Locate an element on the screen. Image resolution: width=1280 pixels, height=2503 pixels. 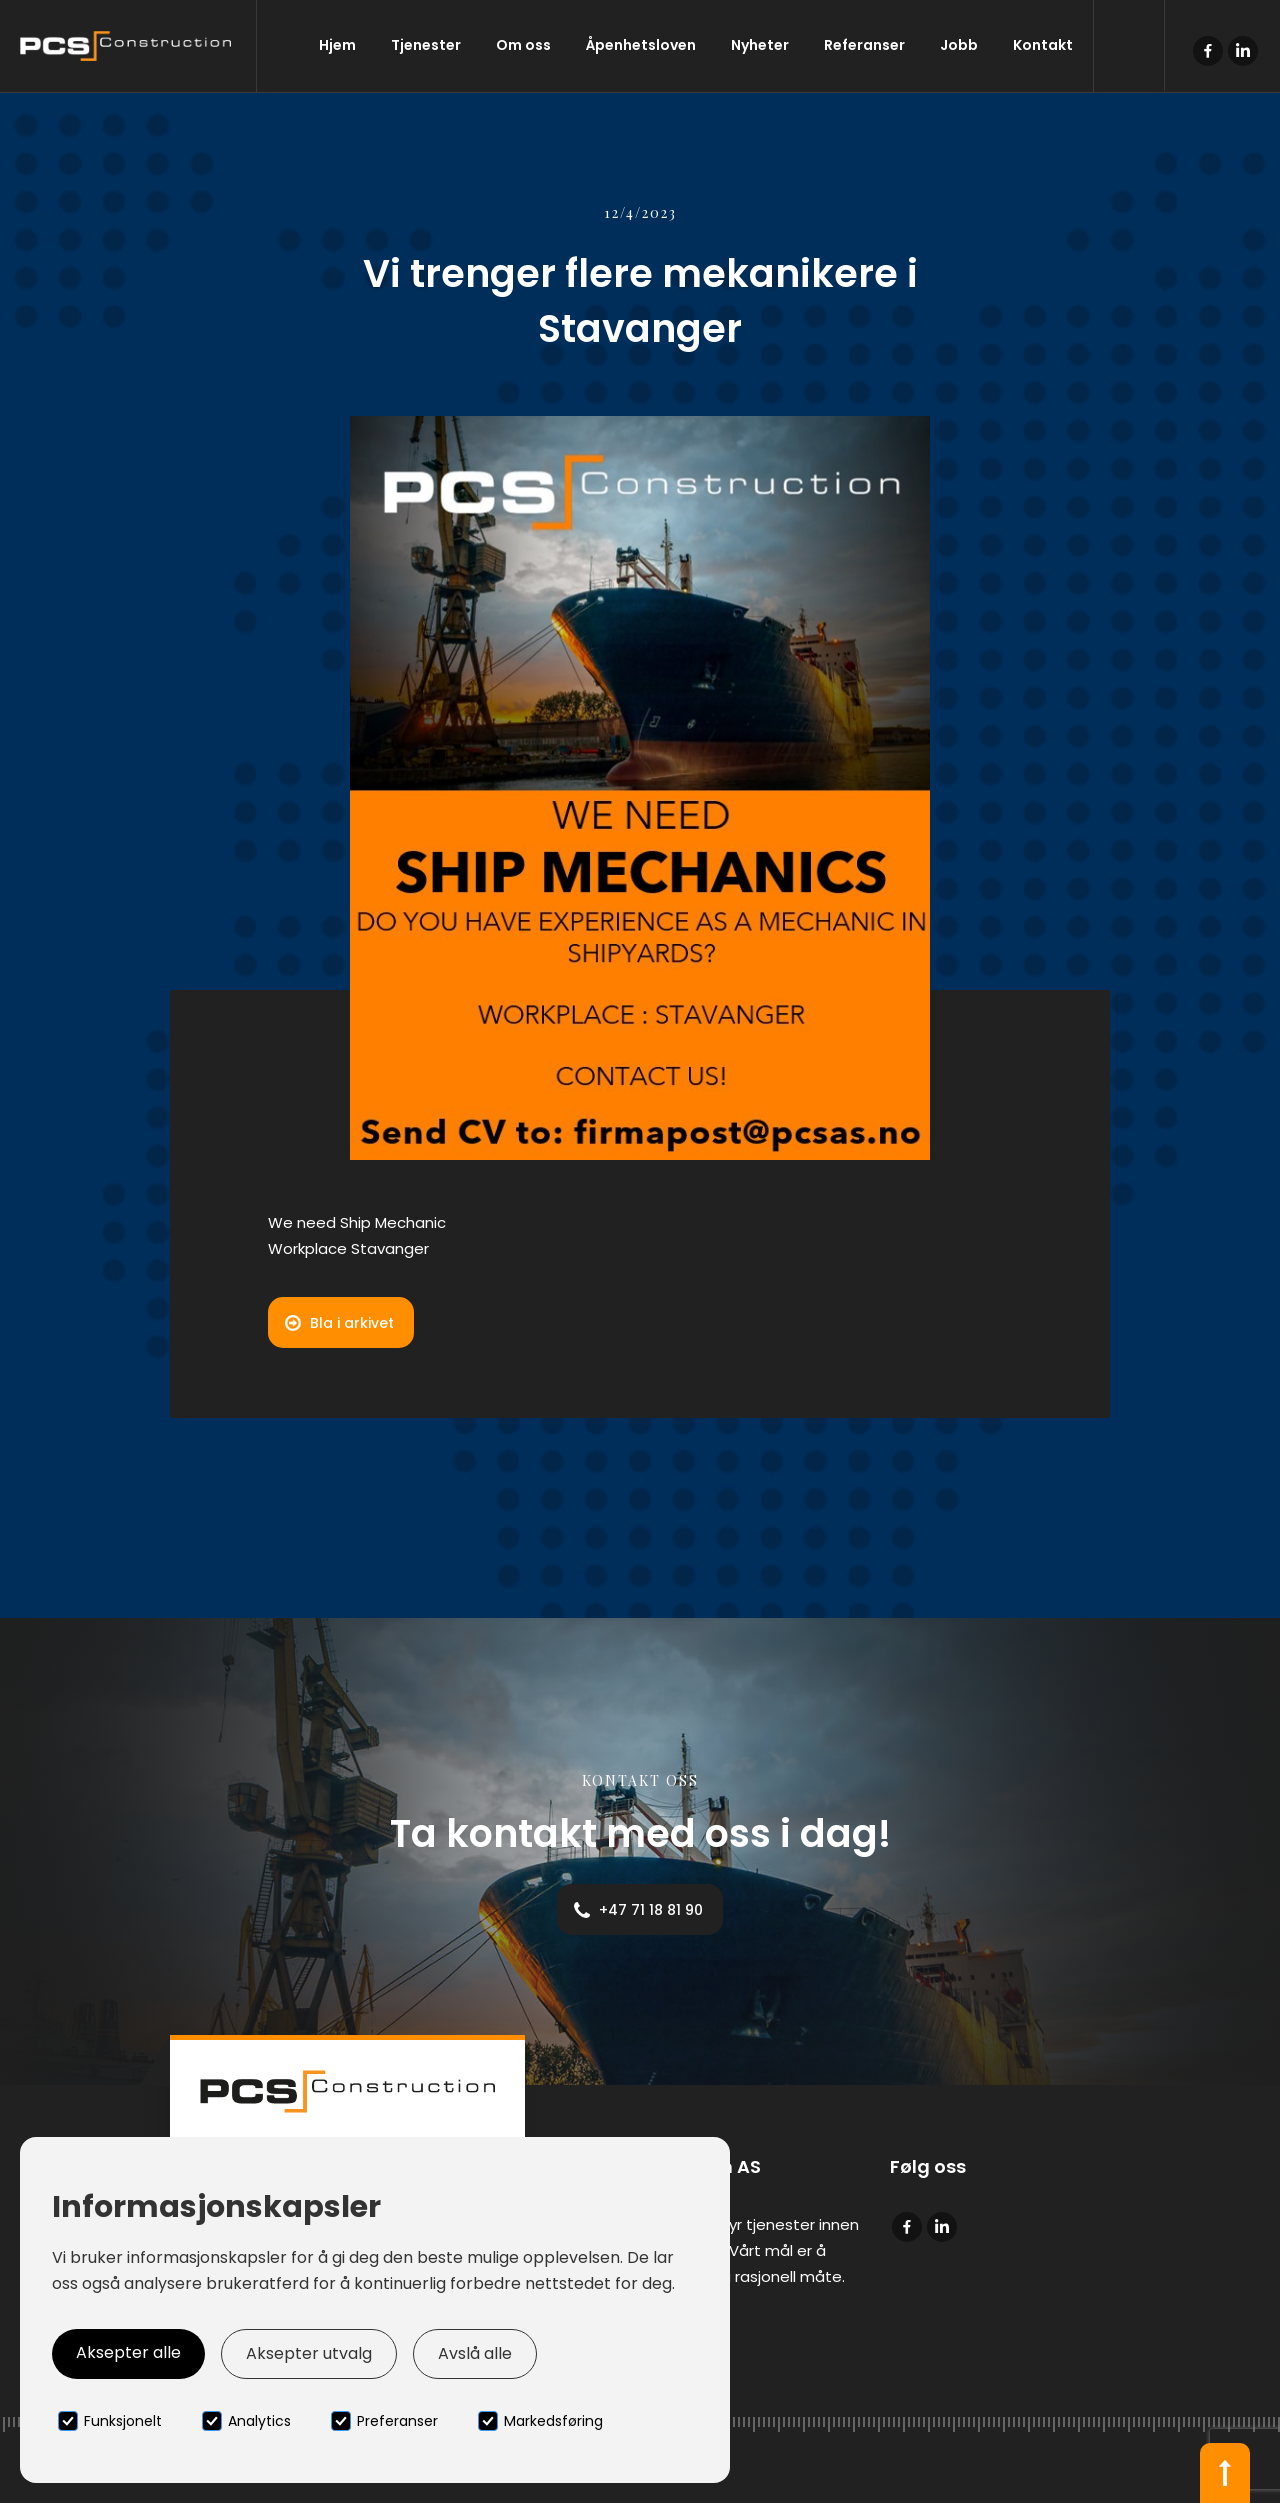
Aksepter alle is located at coordinates (128, 2352).